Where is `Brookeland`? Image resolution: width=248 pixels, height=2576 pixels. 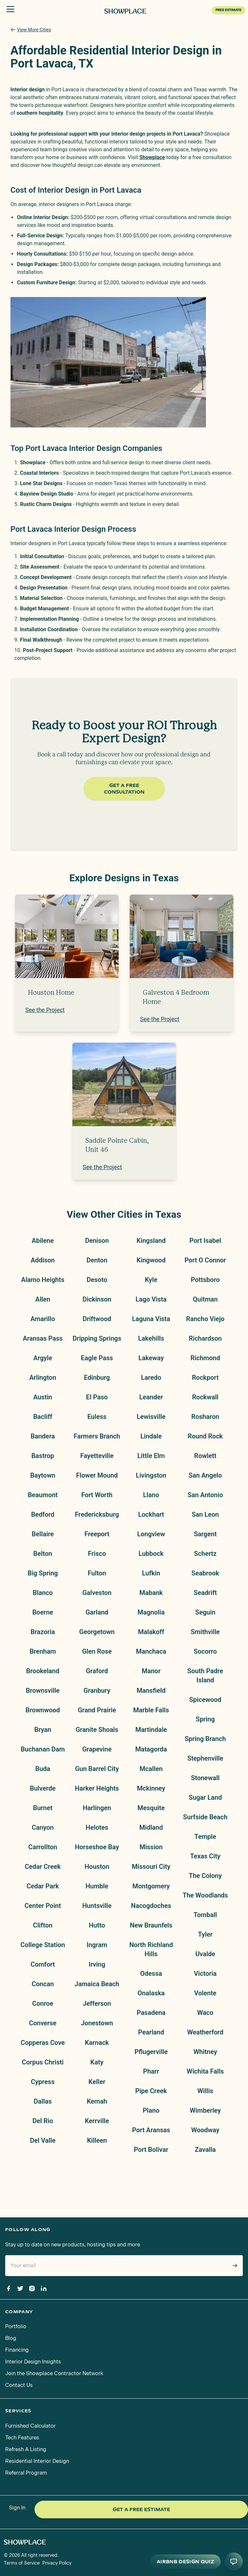
Brookeland is located at coordinates (42, 1671).